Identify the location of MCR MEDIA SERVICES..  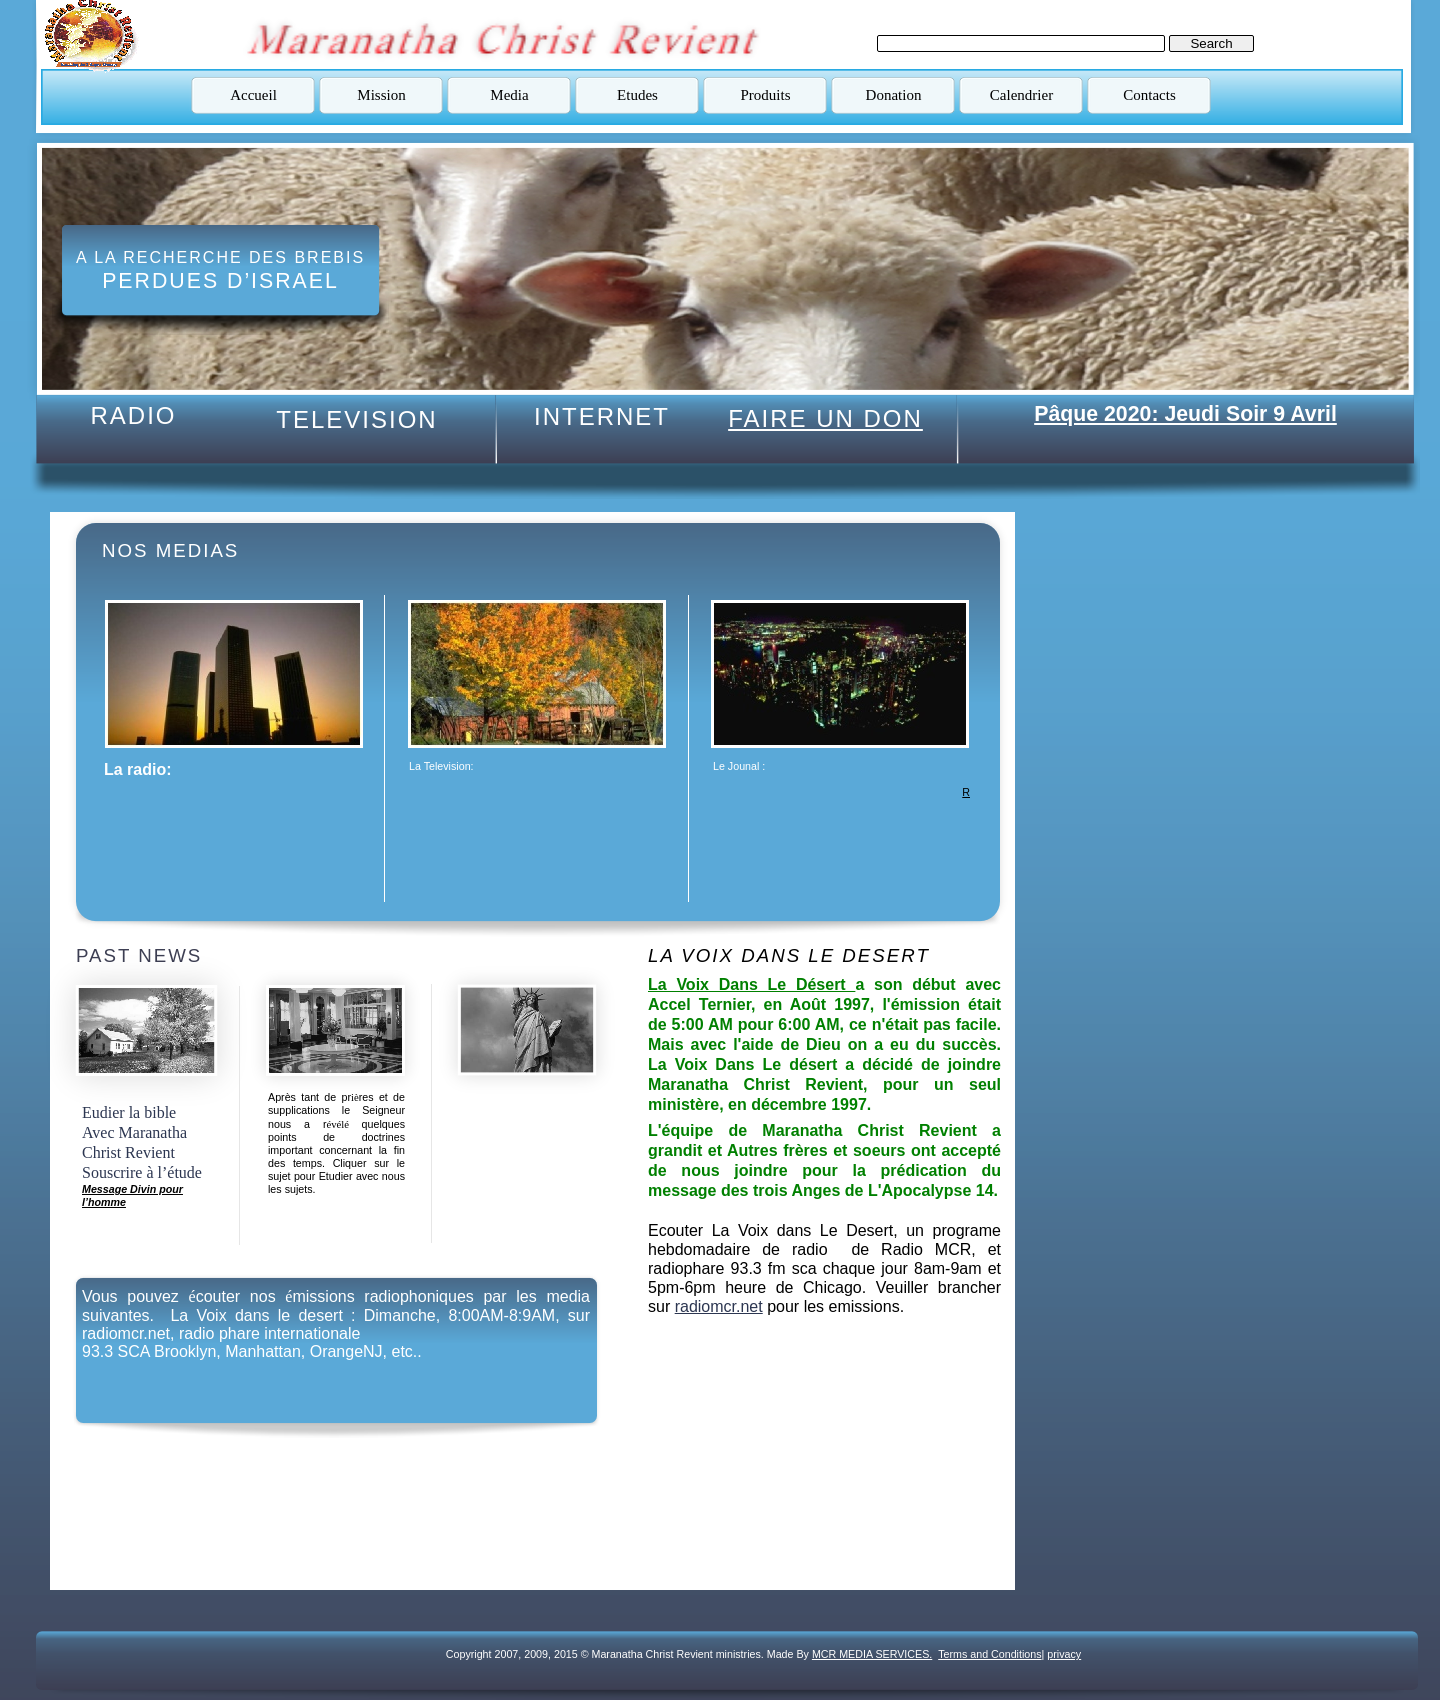
(872, 1654).